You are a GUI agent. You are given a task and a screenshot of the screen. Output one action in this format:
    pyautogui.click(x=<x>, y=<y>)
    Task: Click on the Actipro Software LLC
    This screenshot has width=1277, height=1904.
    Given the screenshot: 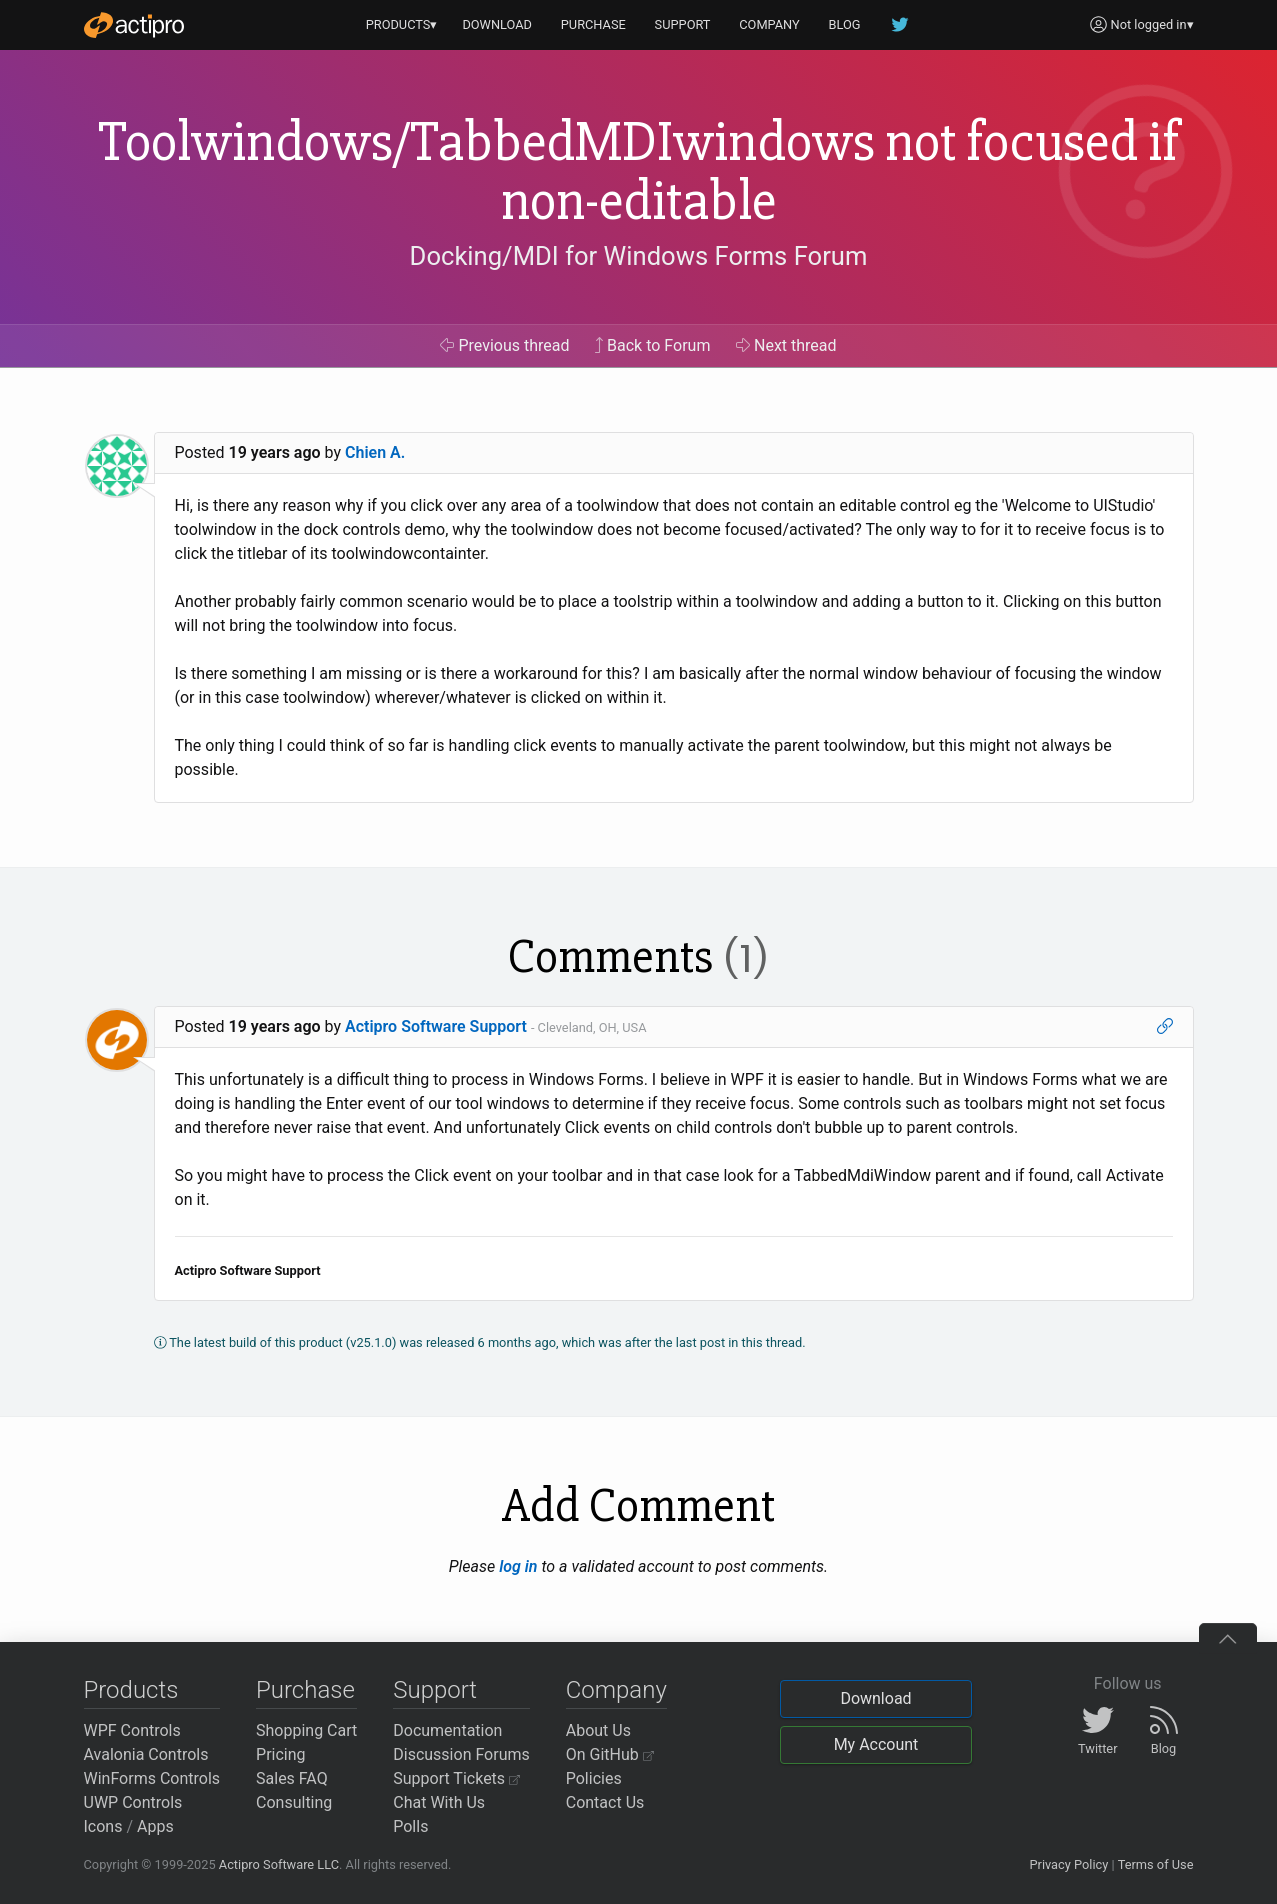 What is the action you would take?
    pyautogui.click(x=279, y=1864)
    